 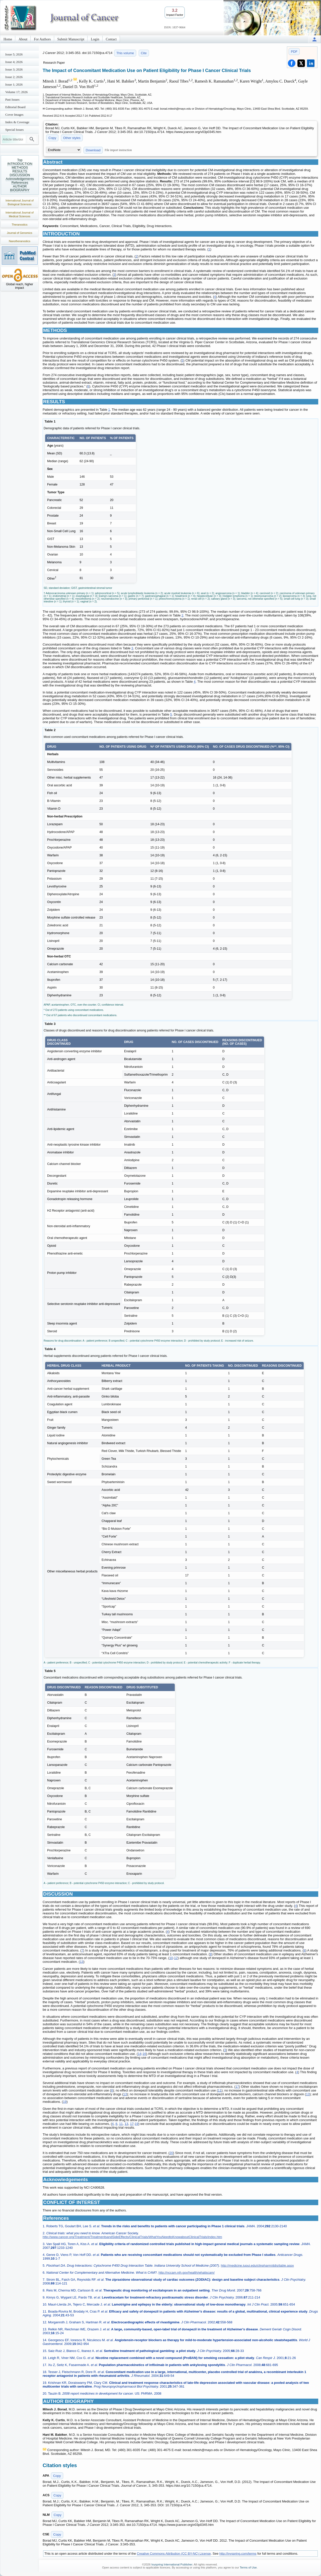 I want to click on http://ivyspring.com/terms, so click(x=238, y=2553).